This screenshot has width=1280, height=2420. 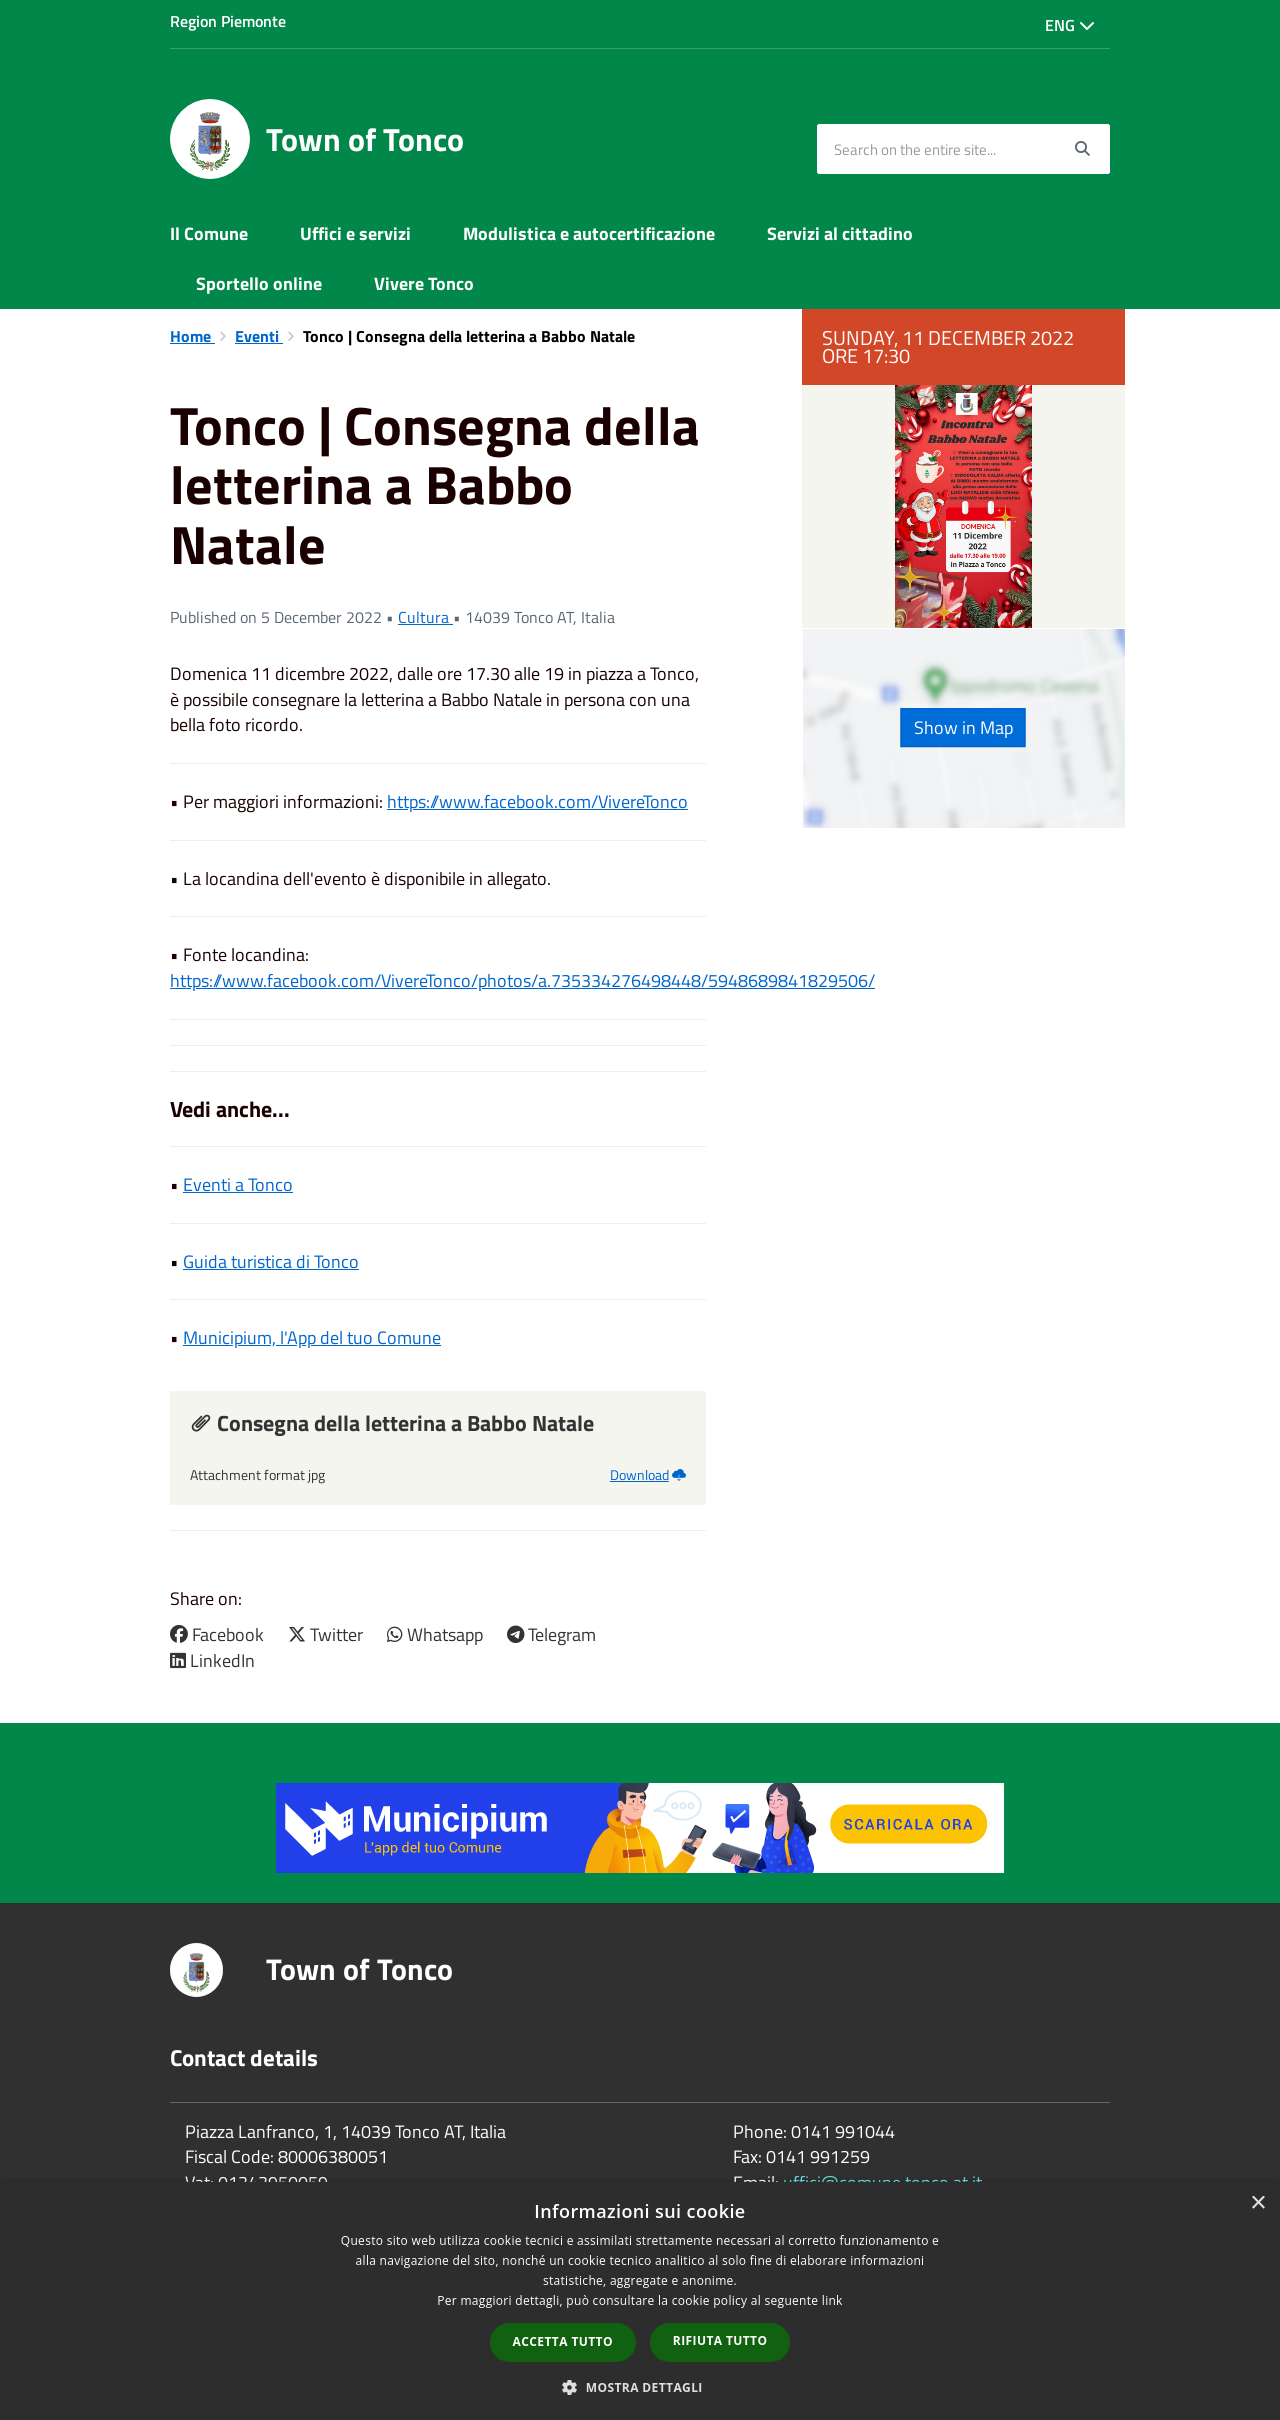 I want to click on https://www.facebook.com/VivereTonco, so click(x=537, y=801).